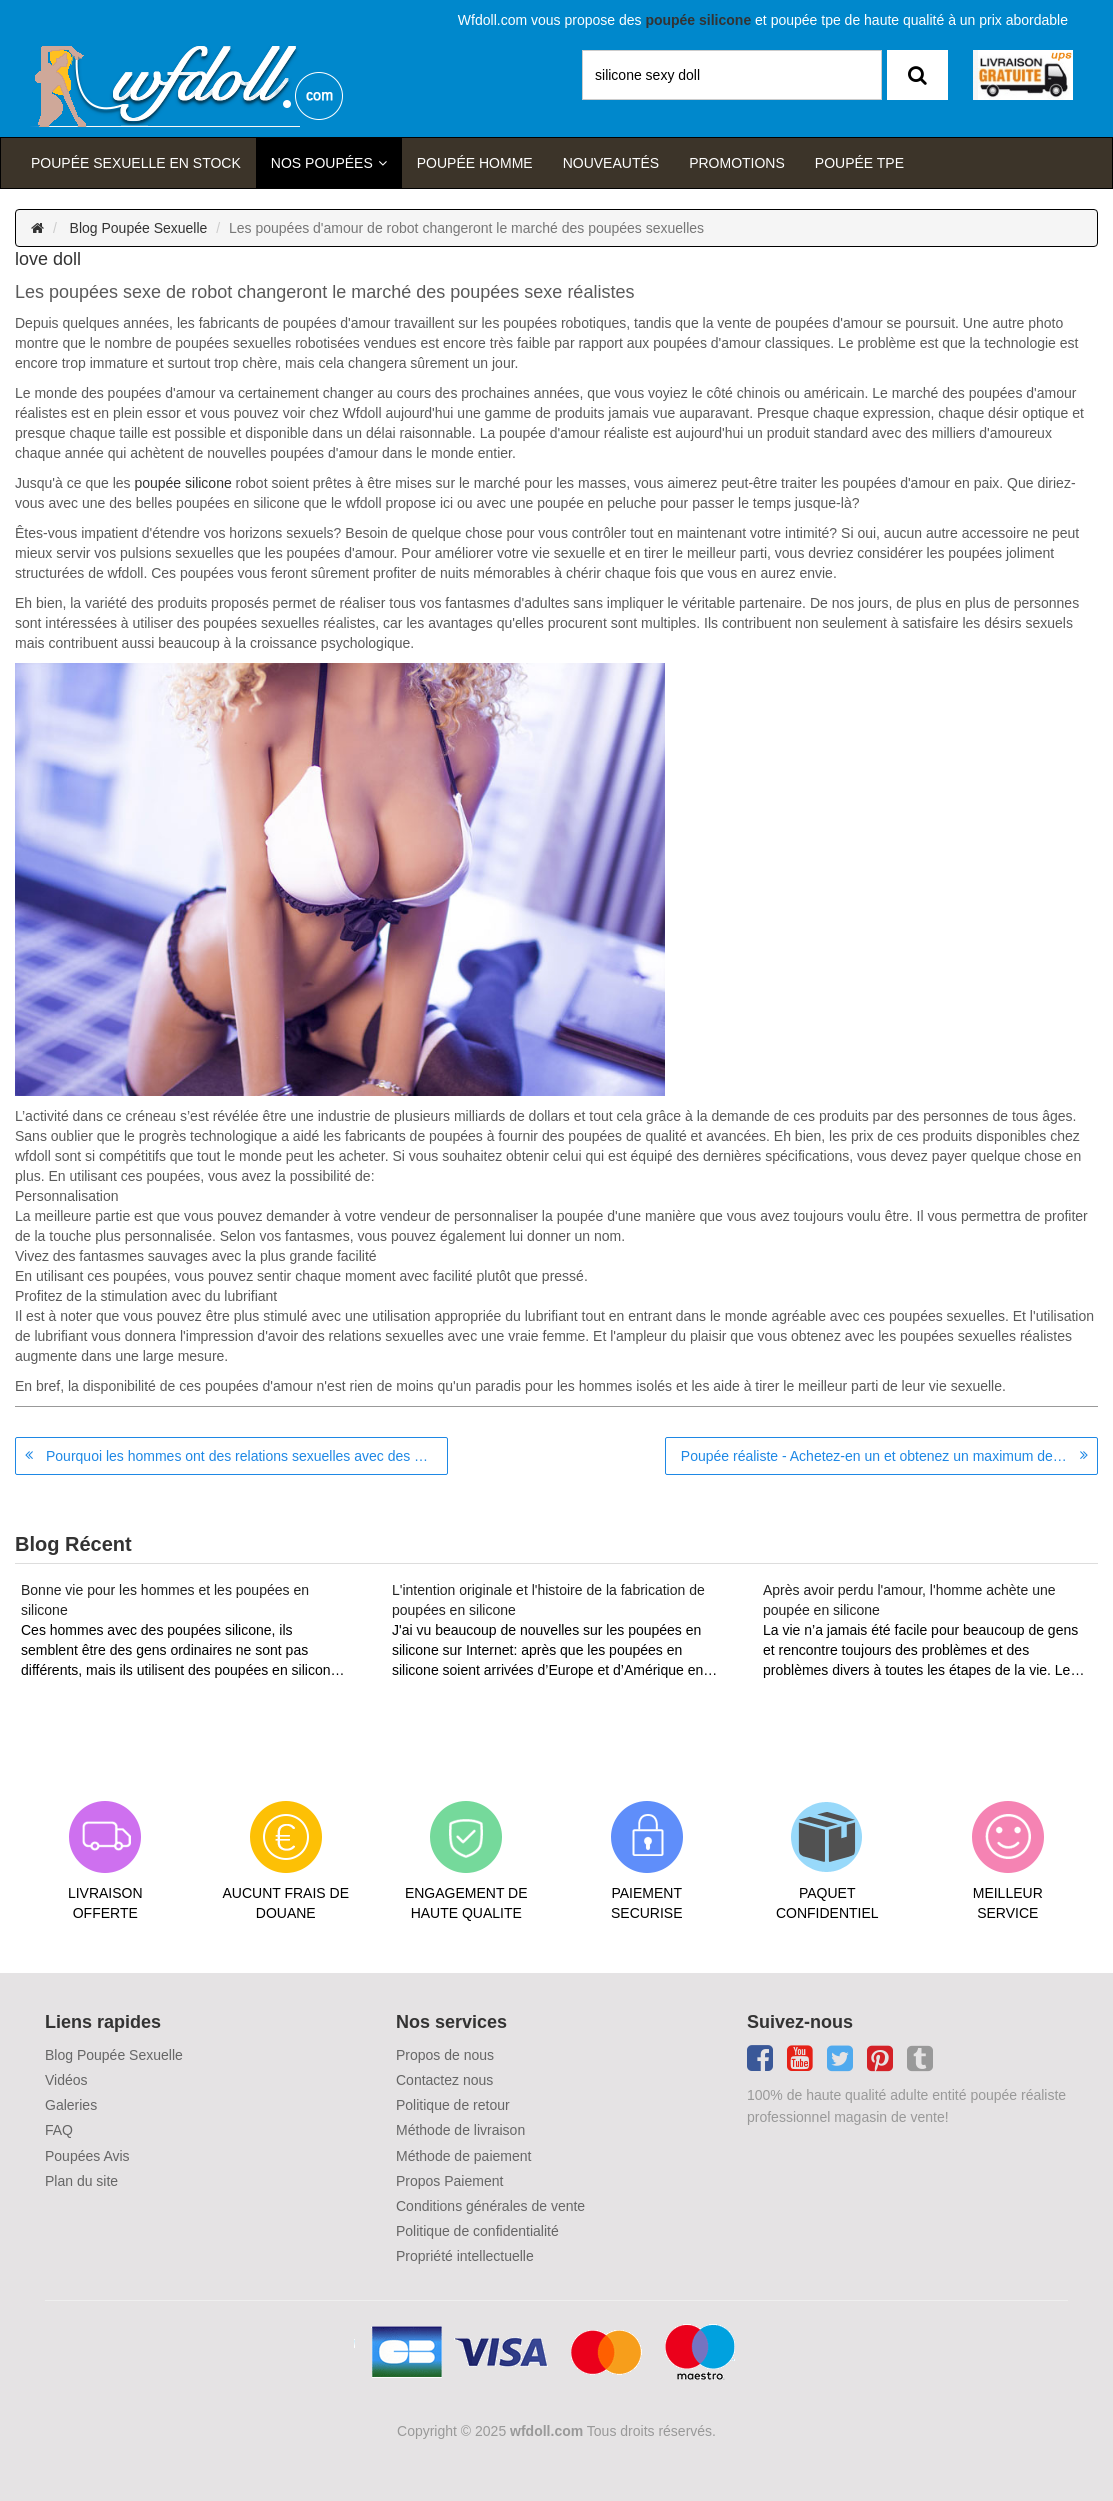 The height and width of the screenshot is (2501, 1113). Describe the element at coordinates (71, 2105) in the screenshot. I see `Galeries` at that location.